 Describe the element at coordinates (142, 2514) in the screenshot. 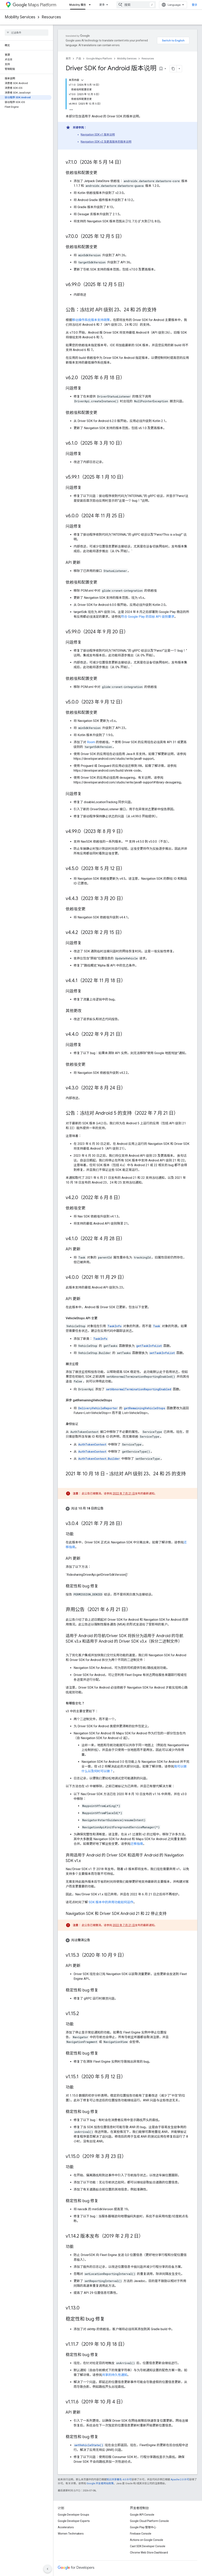

I see `Google API Console` at that location.